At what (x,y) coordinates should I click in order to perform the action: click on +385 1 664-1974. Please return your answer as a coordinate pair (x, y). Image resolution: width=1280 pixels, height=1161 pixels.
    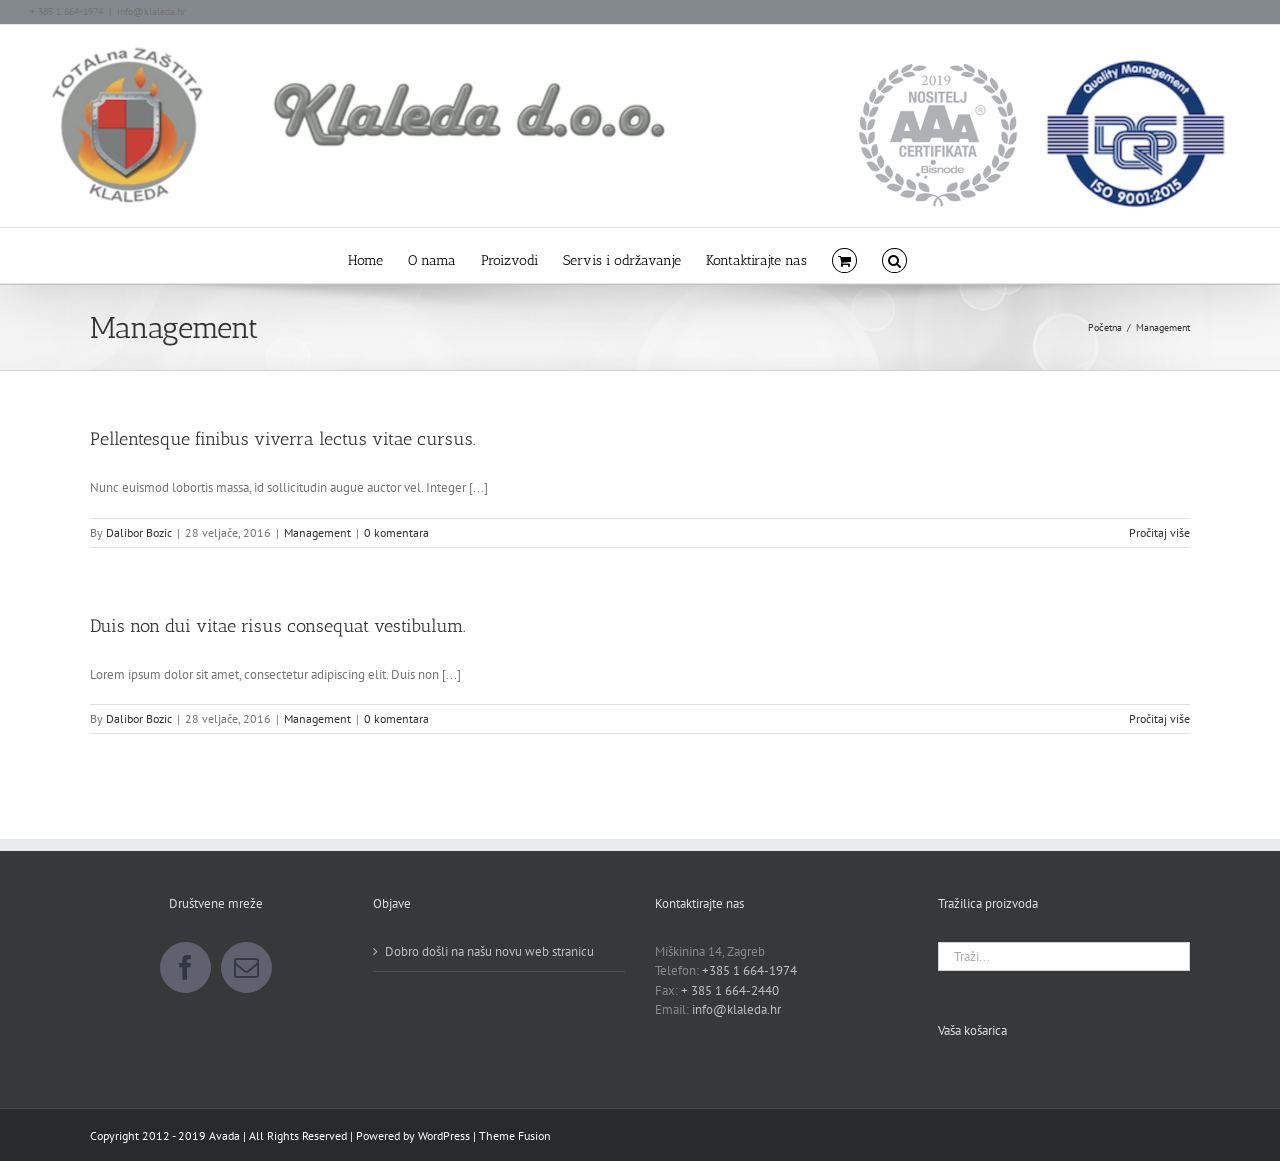
    Looking at the image, I should click on (749, 970).